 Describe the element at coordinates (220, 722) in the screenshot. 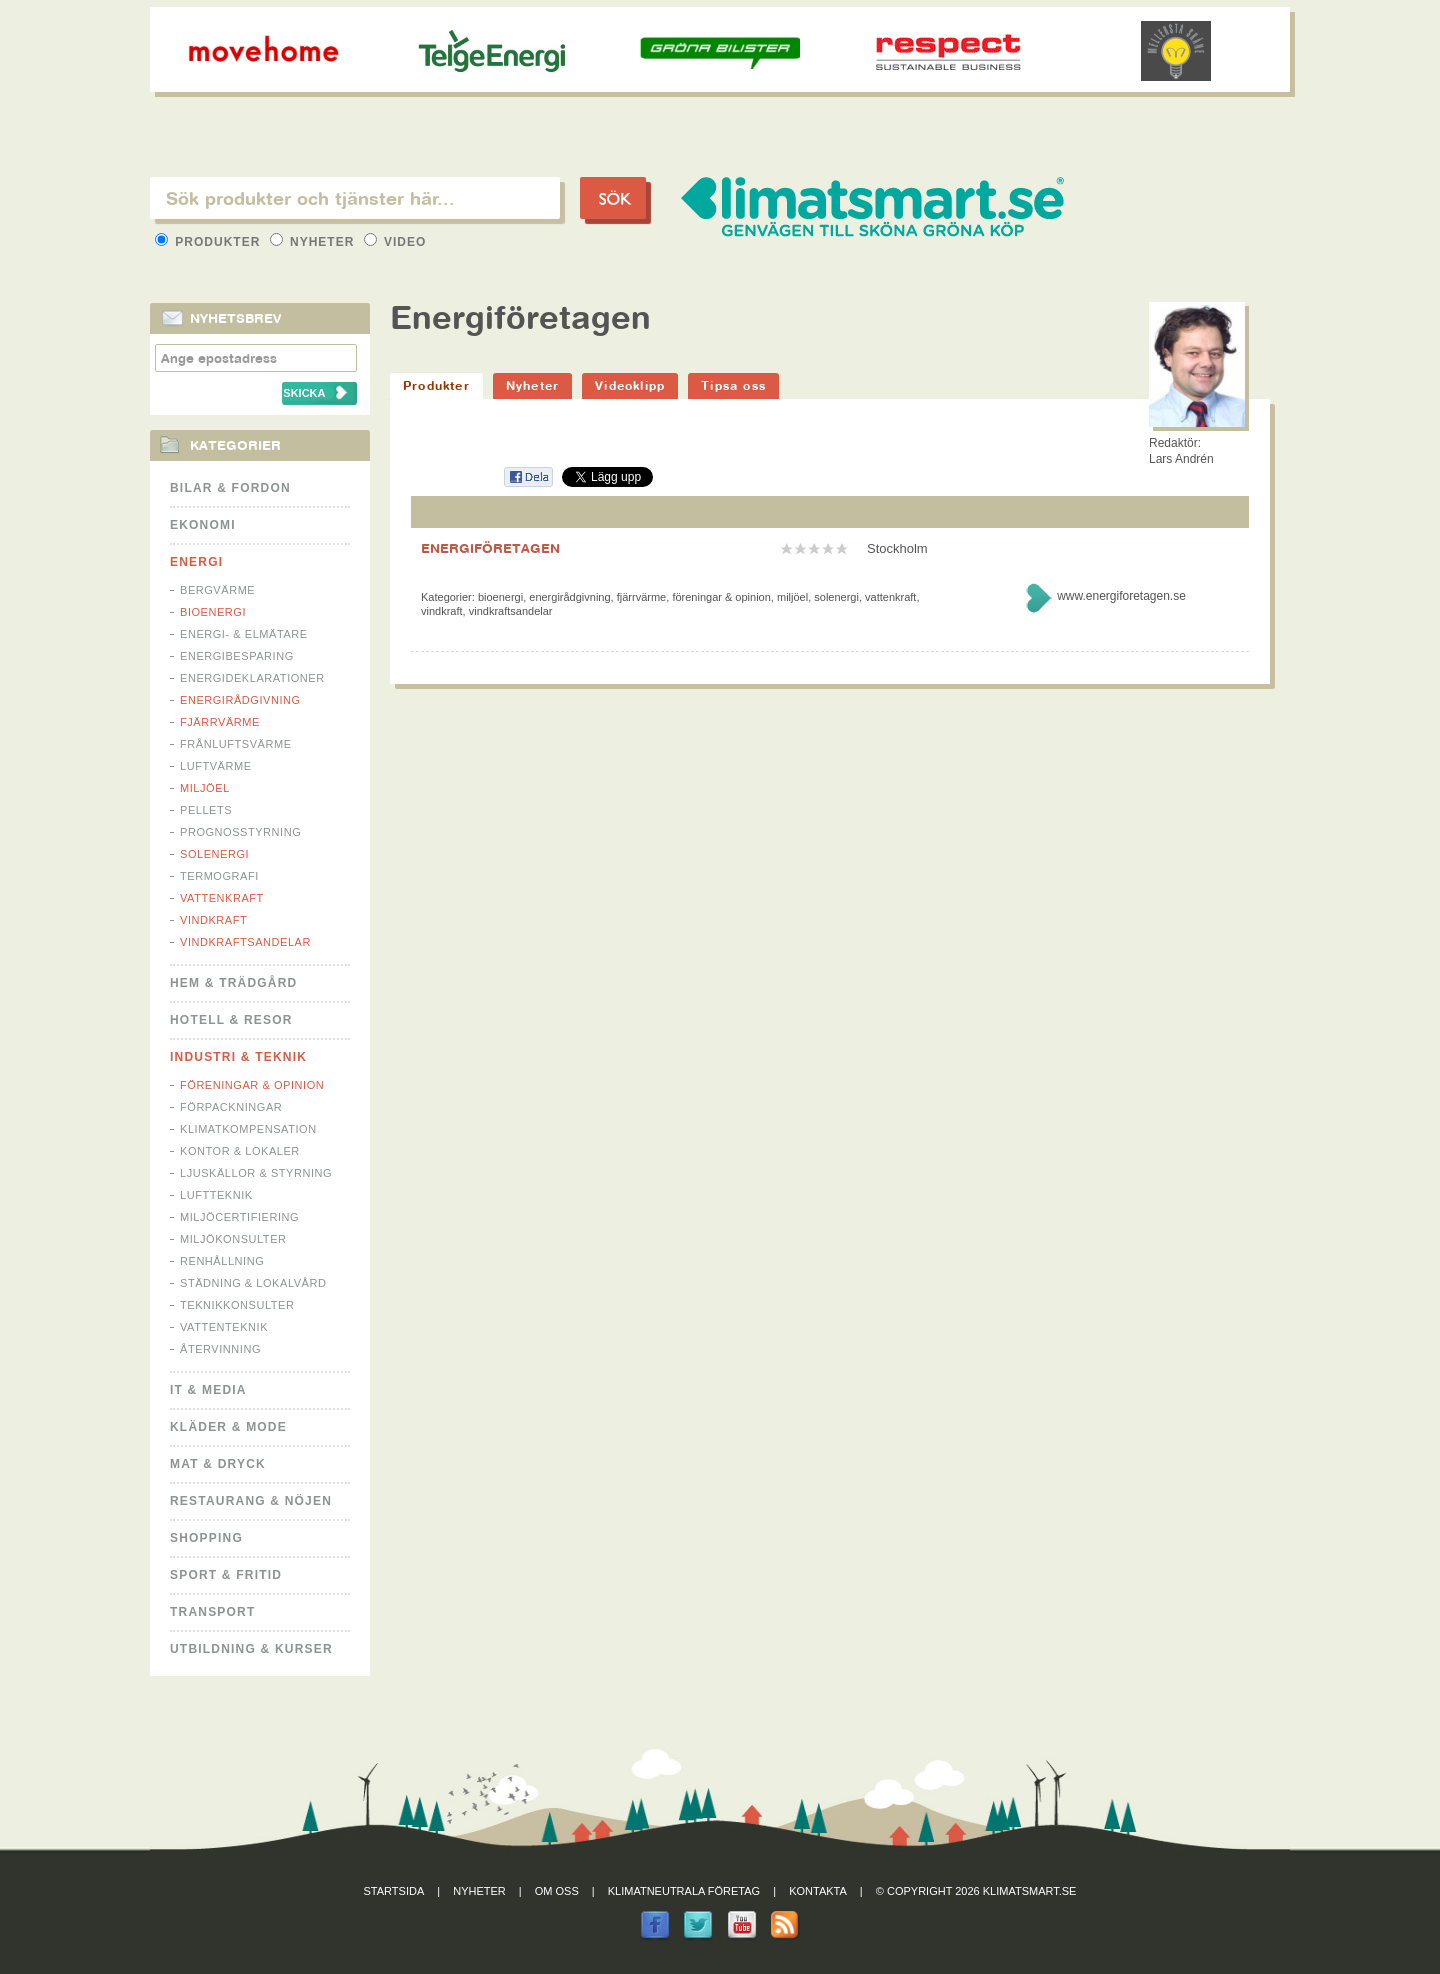

I see `Fjärrvärme` at that location.